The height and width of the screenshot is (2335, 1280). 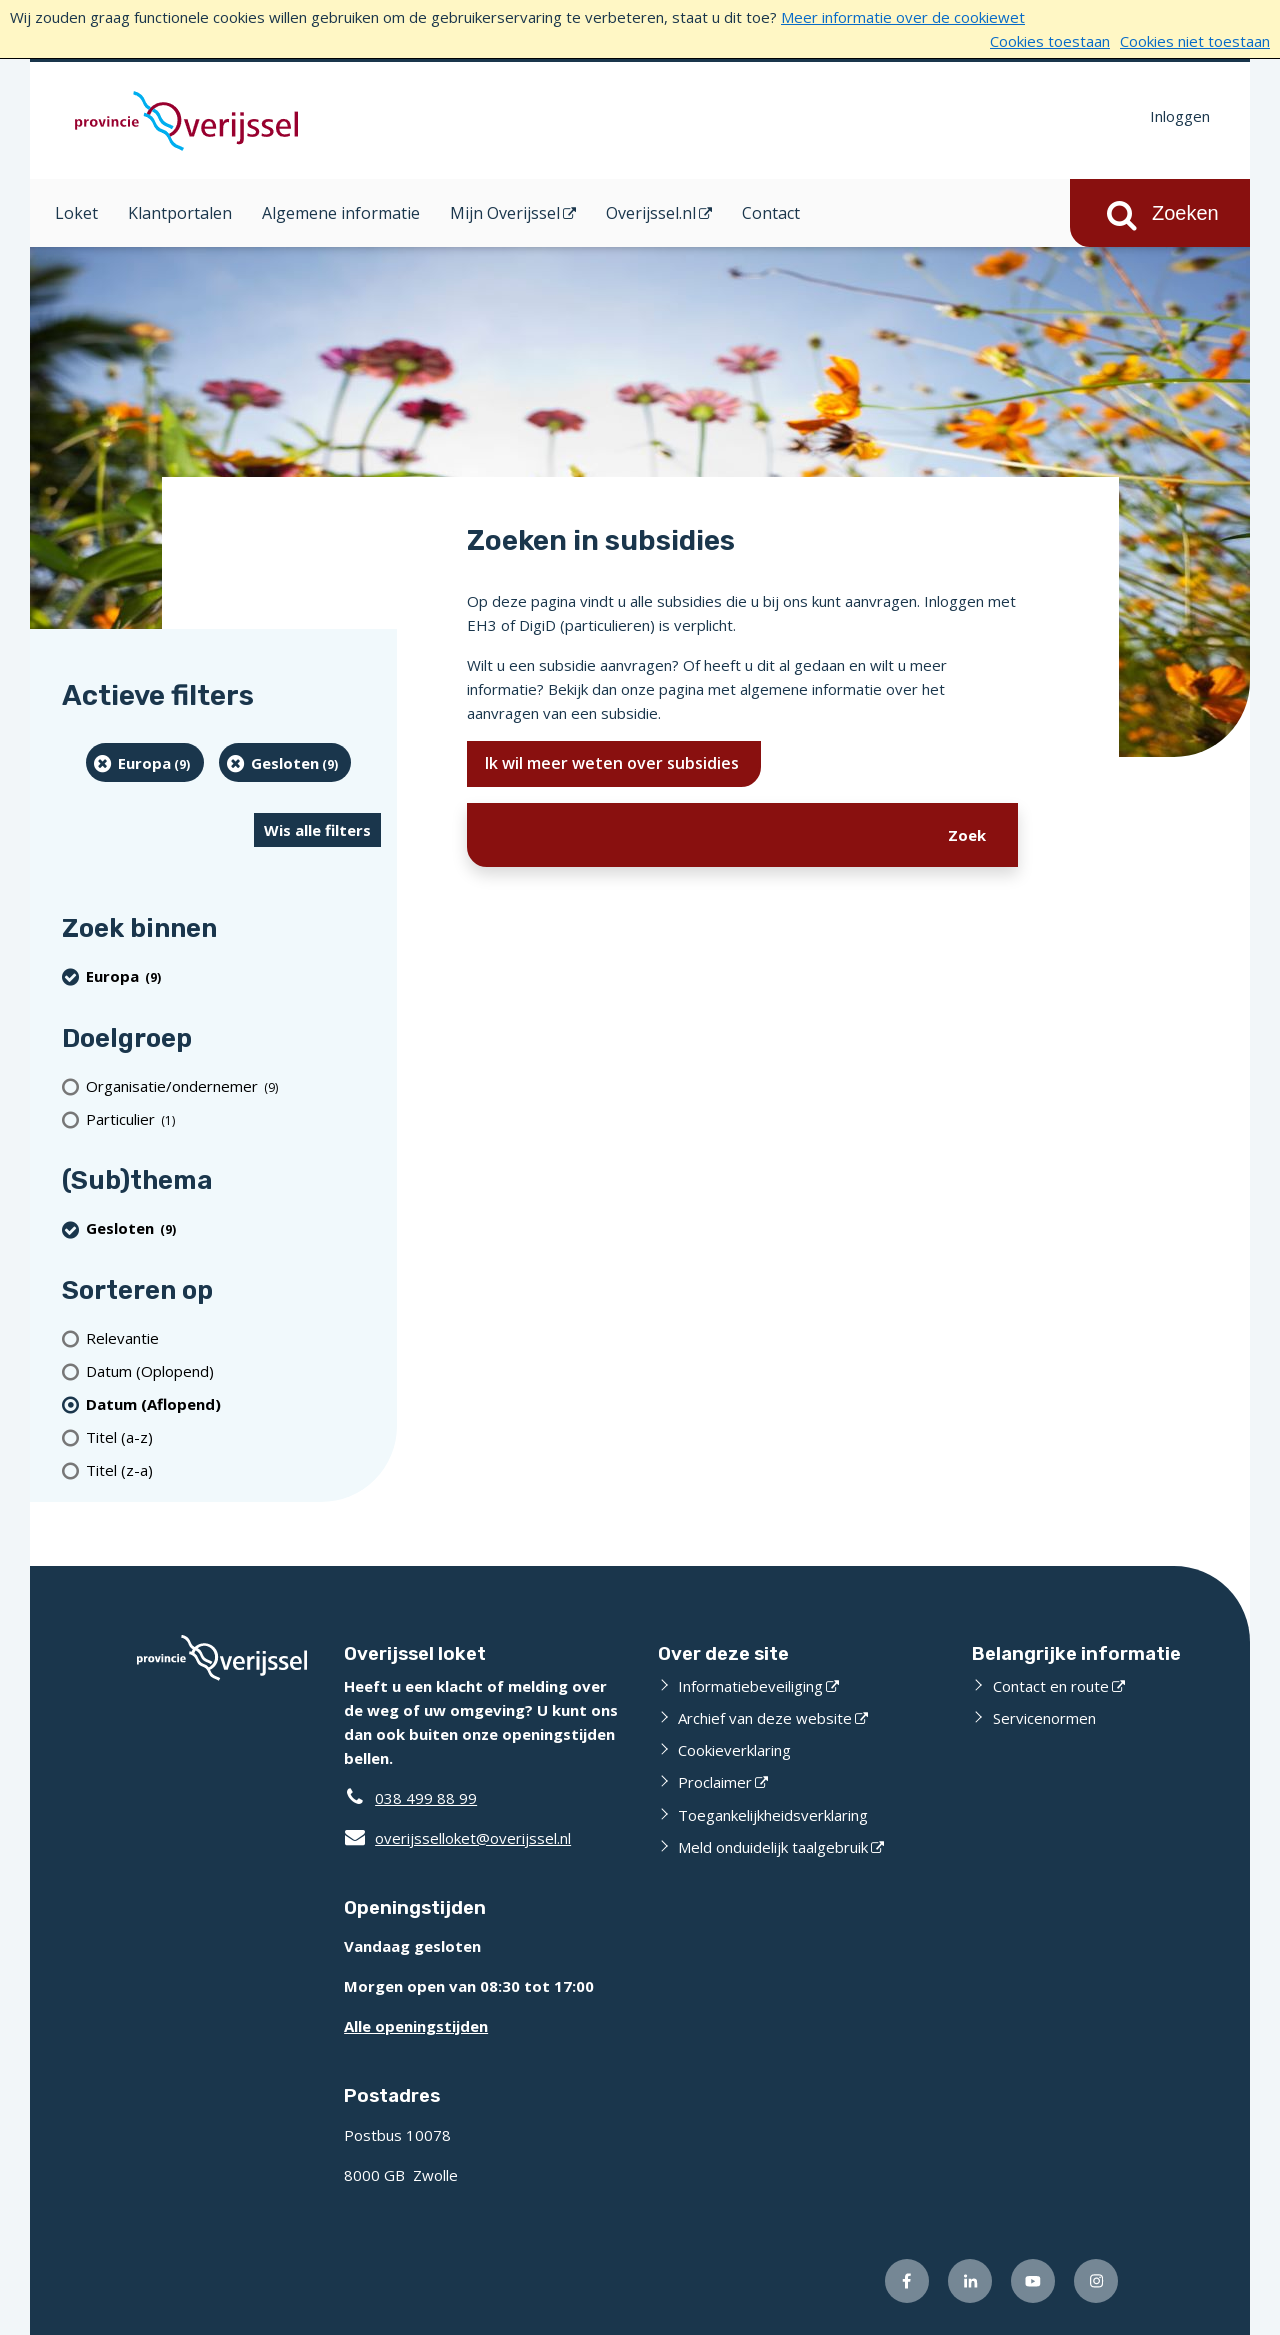 What do you see at coordinates (734, 1750) in the screenshot?
I see `Cookieverklaring` at bounding box center [734, 1750].